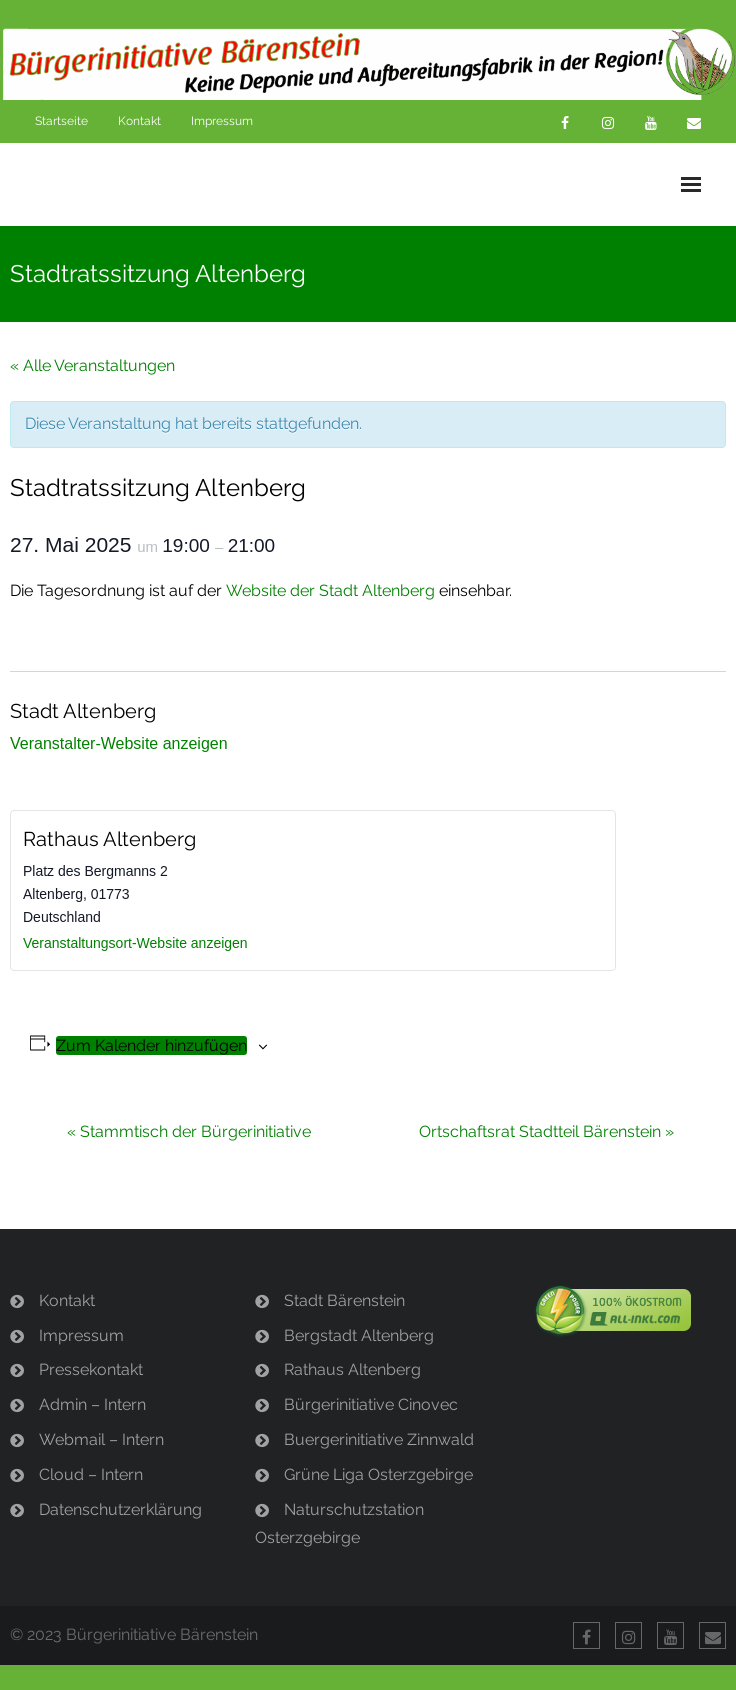  Describe the element at coordinates (92, 1404) in the screenshot. I see `Admin – Intern` at that location.